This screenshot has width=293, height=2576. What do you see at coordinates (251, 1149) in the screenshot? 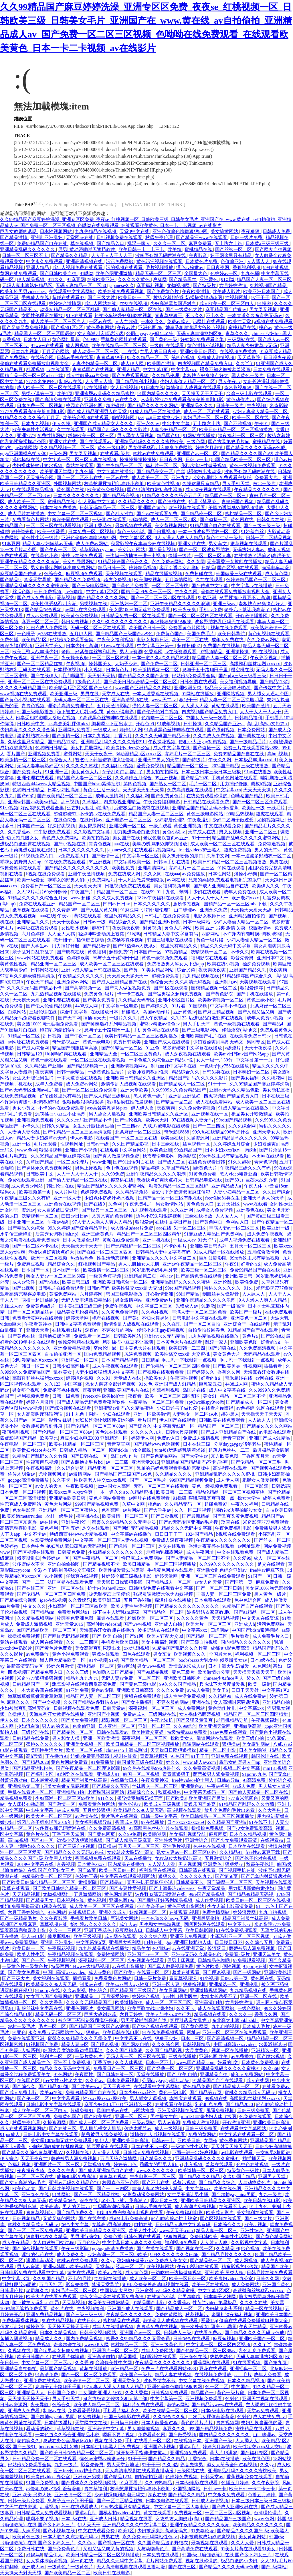
I see `肉肉h` at bounding box center [251, 1149].